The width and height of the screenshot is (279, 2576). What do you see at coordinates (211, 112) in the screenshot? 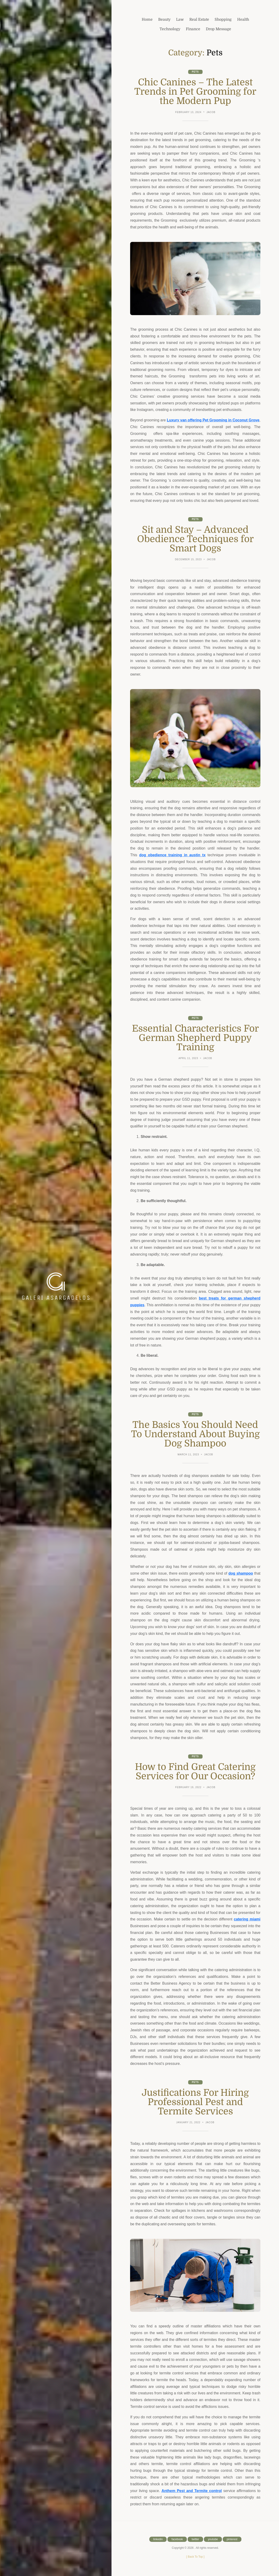
I see `Jacob` at bounding box center [211, 112].